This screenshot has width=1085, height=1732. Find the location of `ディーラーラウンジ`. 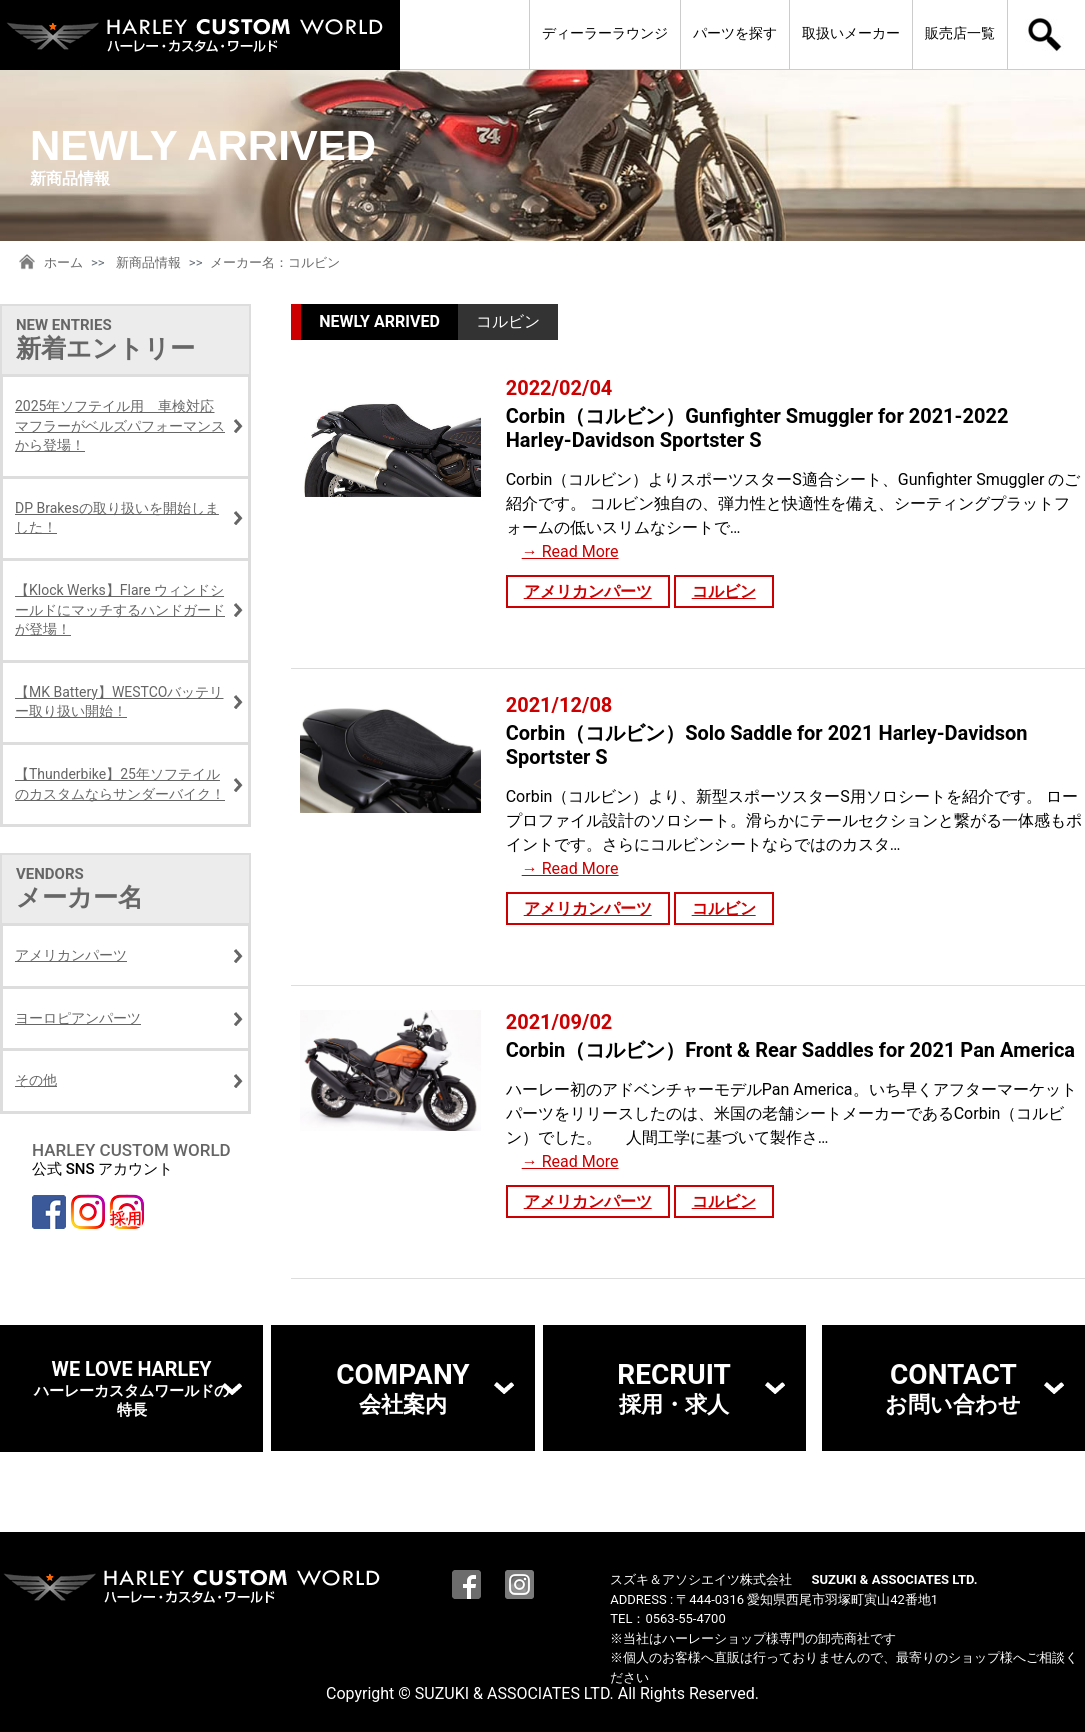

ディーラーラウンジ is located at coordinates (605, 33).